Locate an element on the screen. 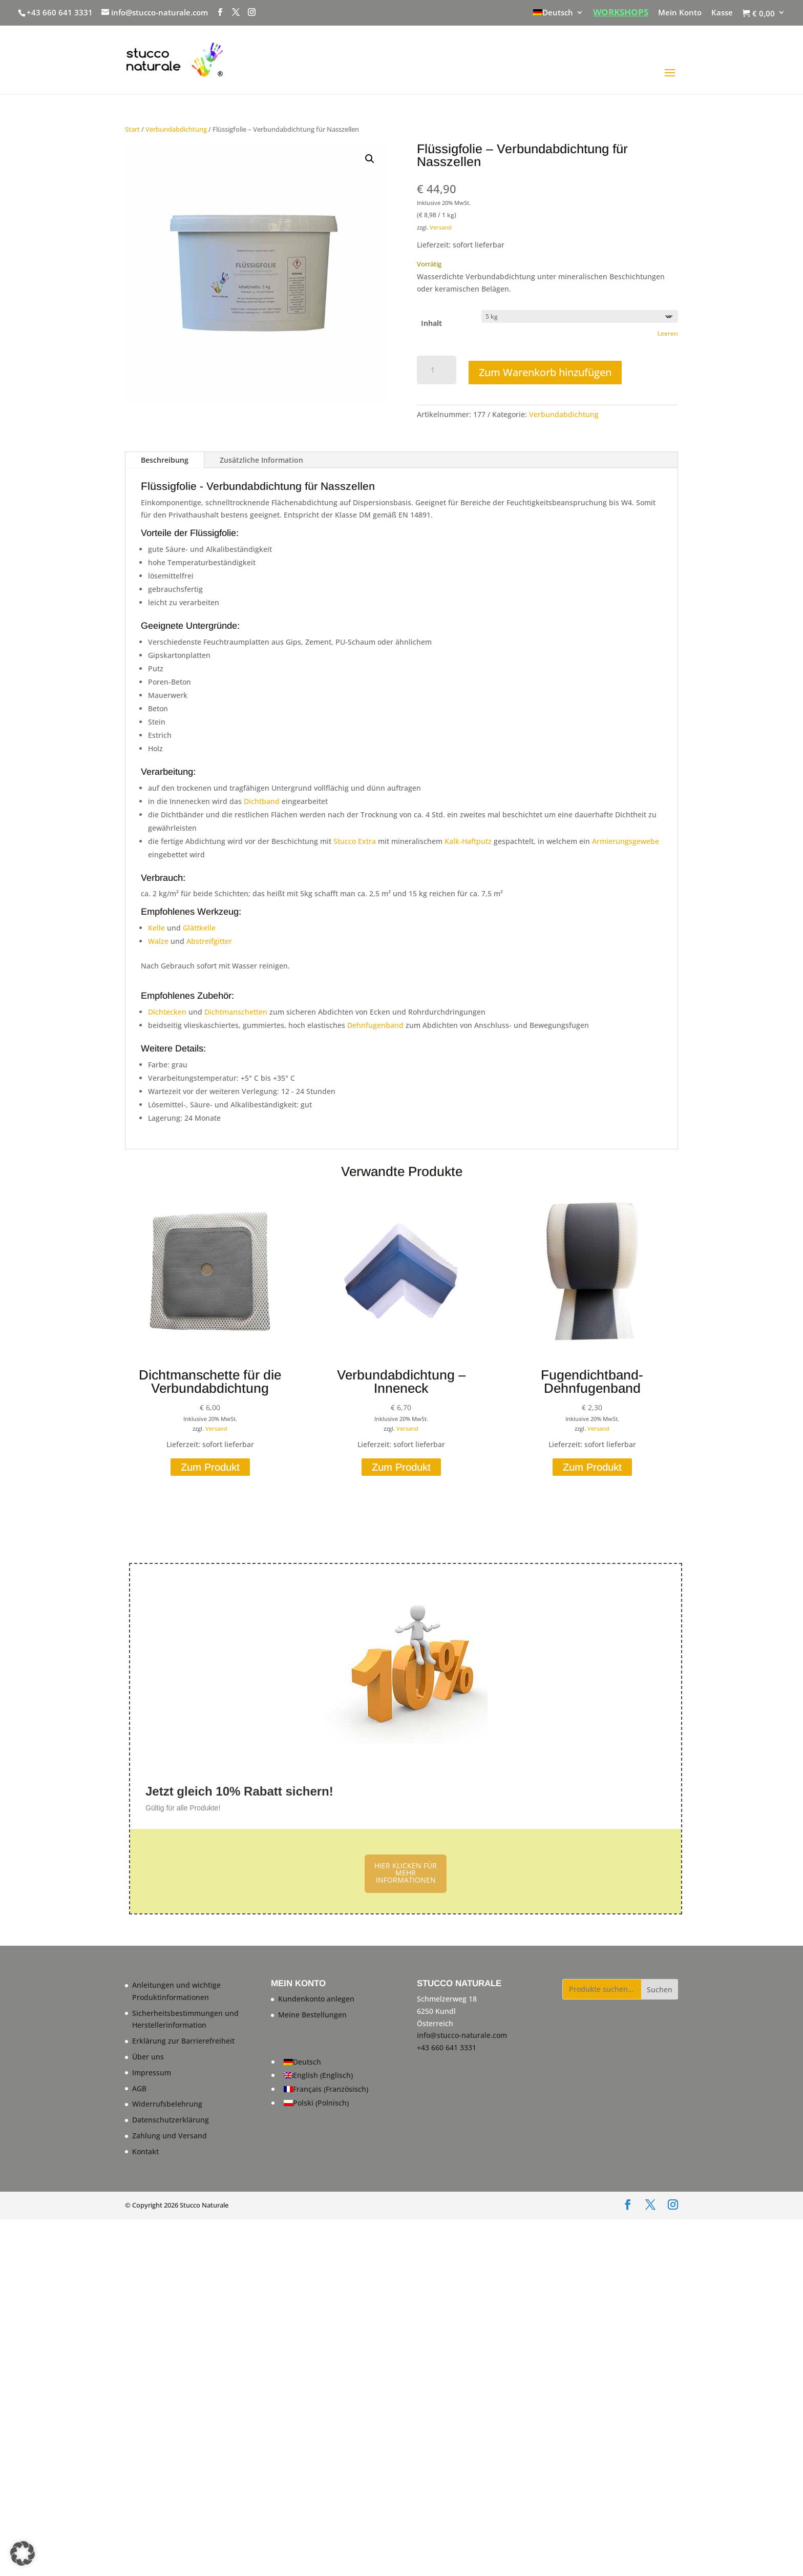  [Wechseln zu Deutsch (Deutsch)] is located at coordinates (326, 2062).